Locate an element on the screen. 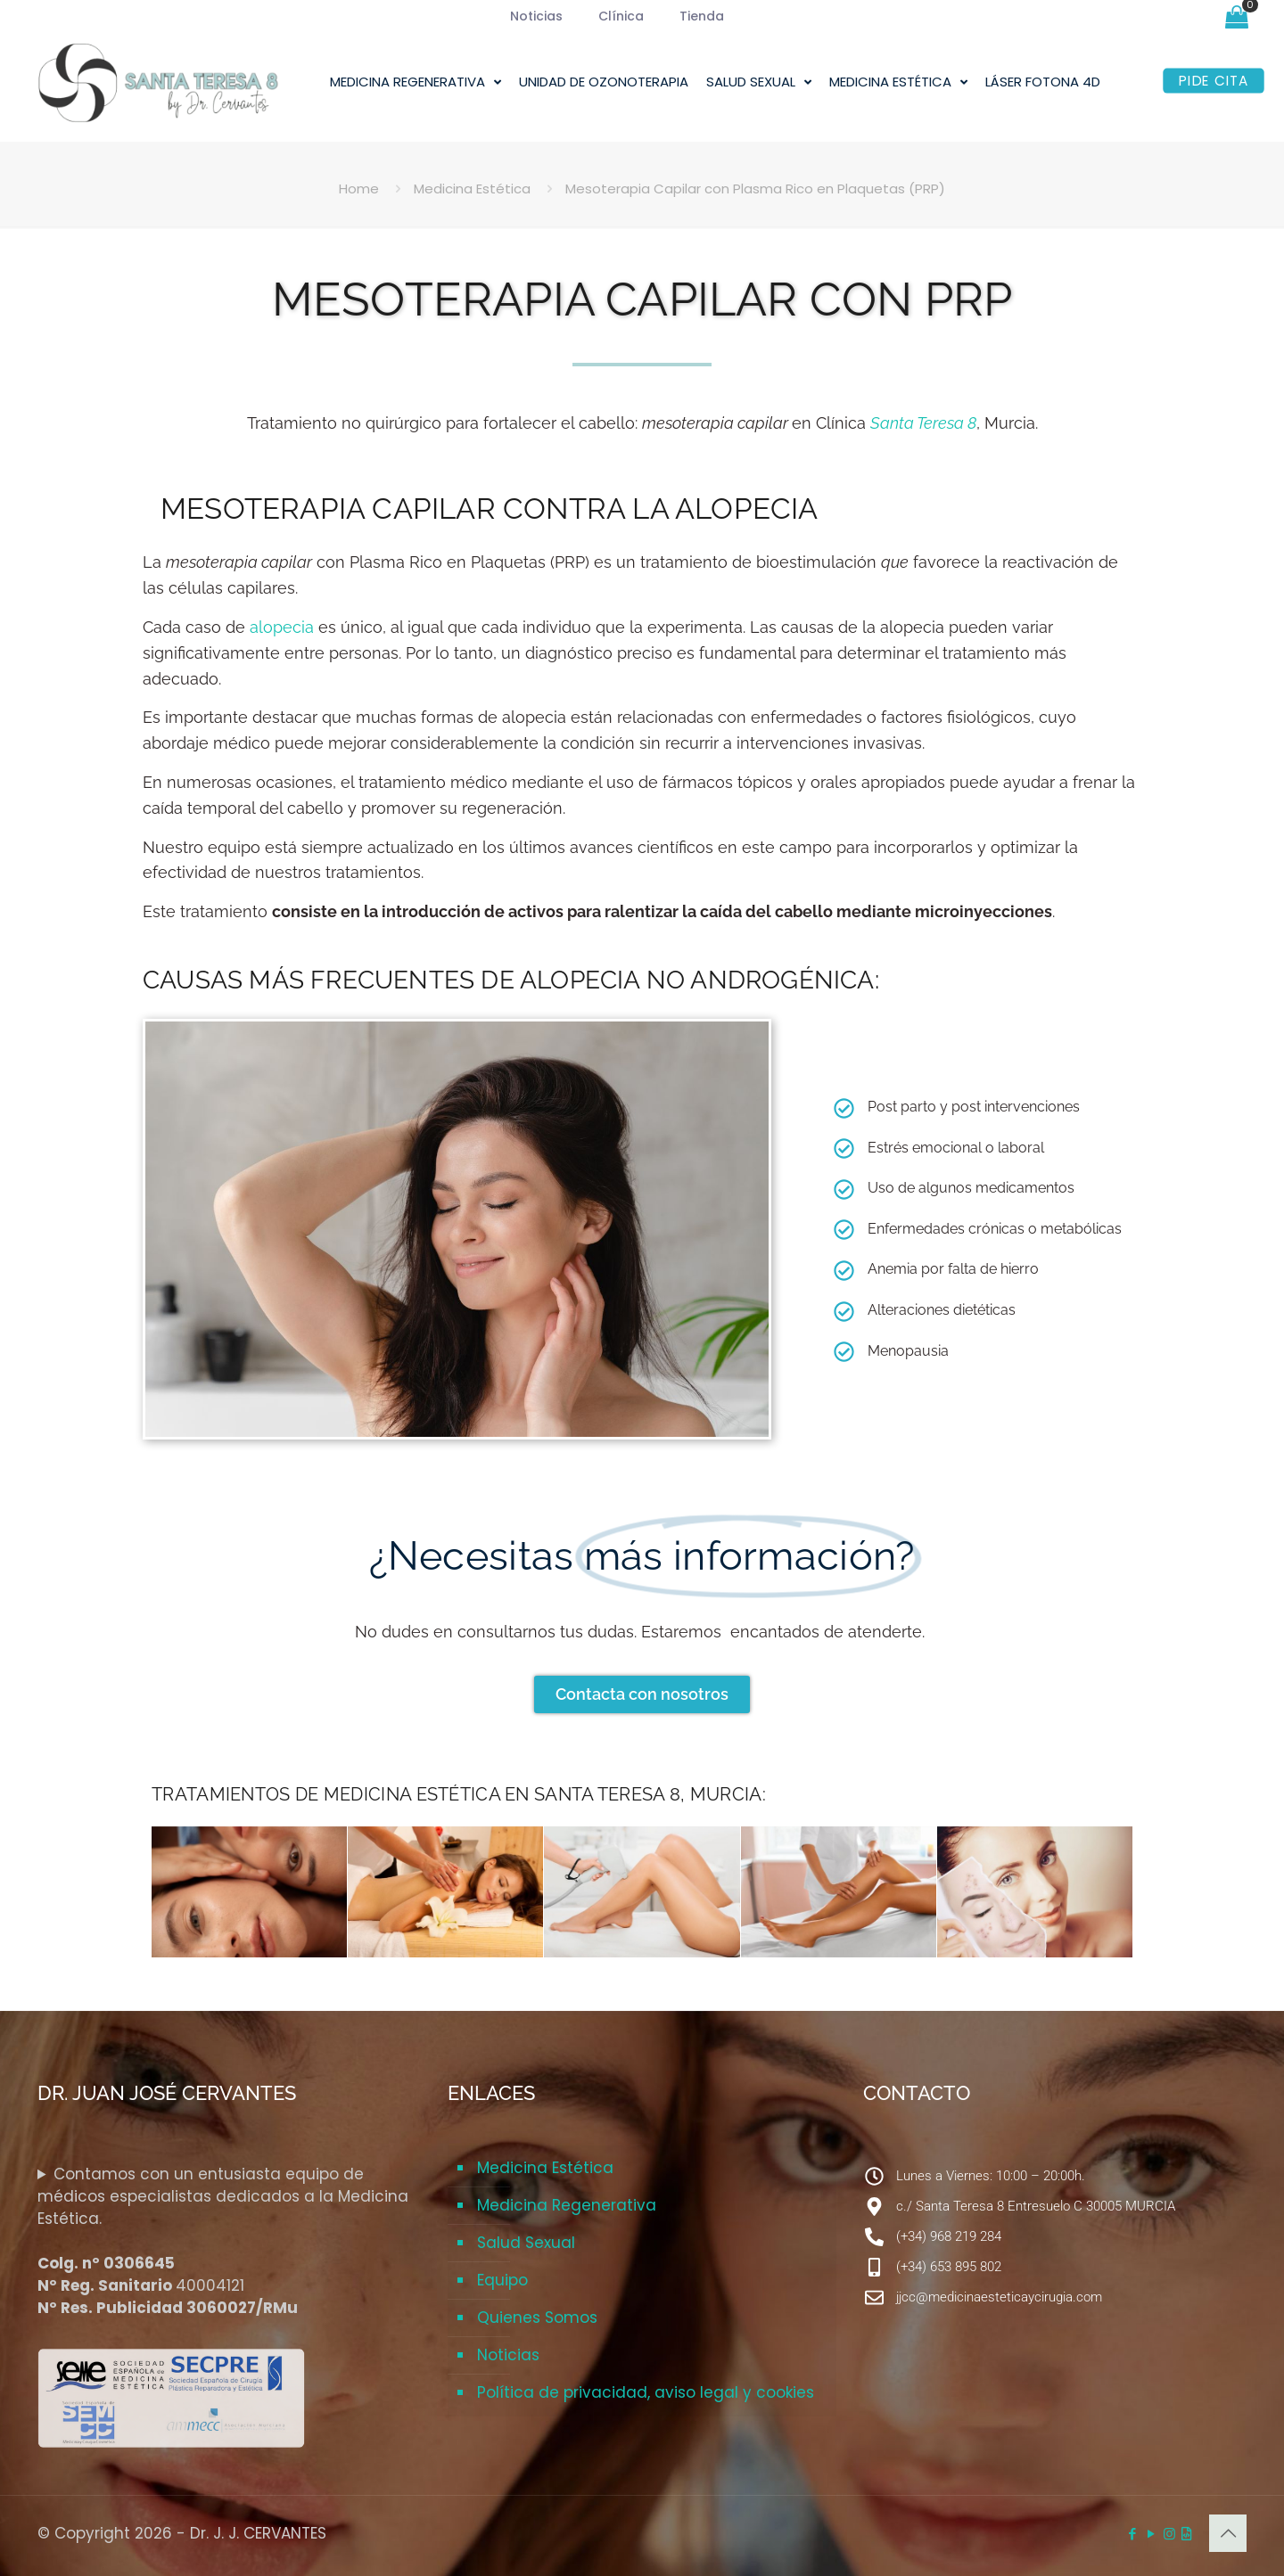  Medicina Regenerativa is located at coordinates (566, 2205).